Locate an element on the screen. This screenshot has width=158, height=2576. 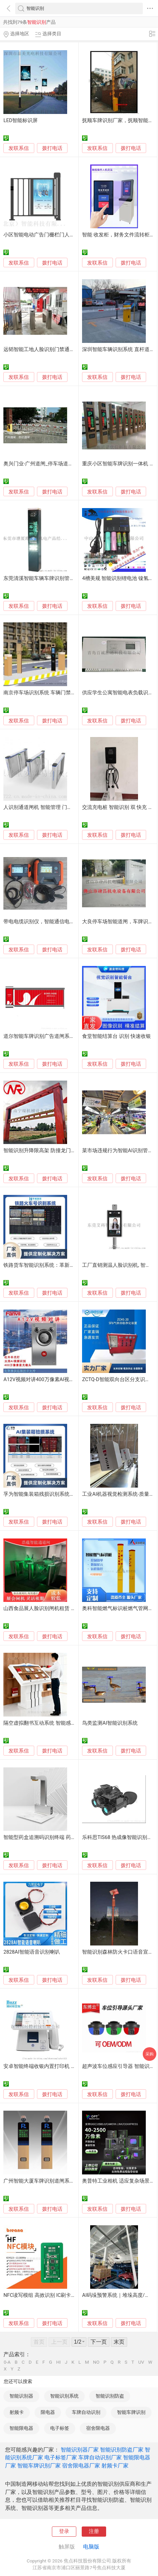
射频卡 is located at coordinates (16, 2412).